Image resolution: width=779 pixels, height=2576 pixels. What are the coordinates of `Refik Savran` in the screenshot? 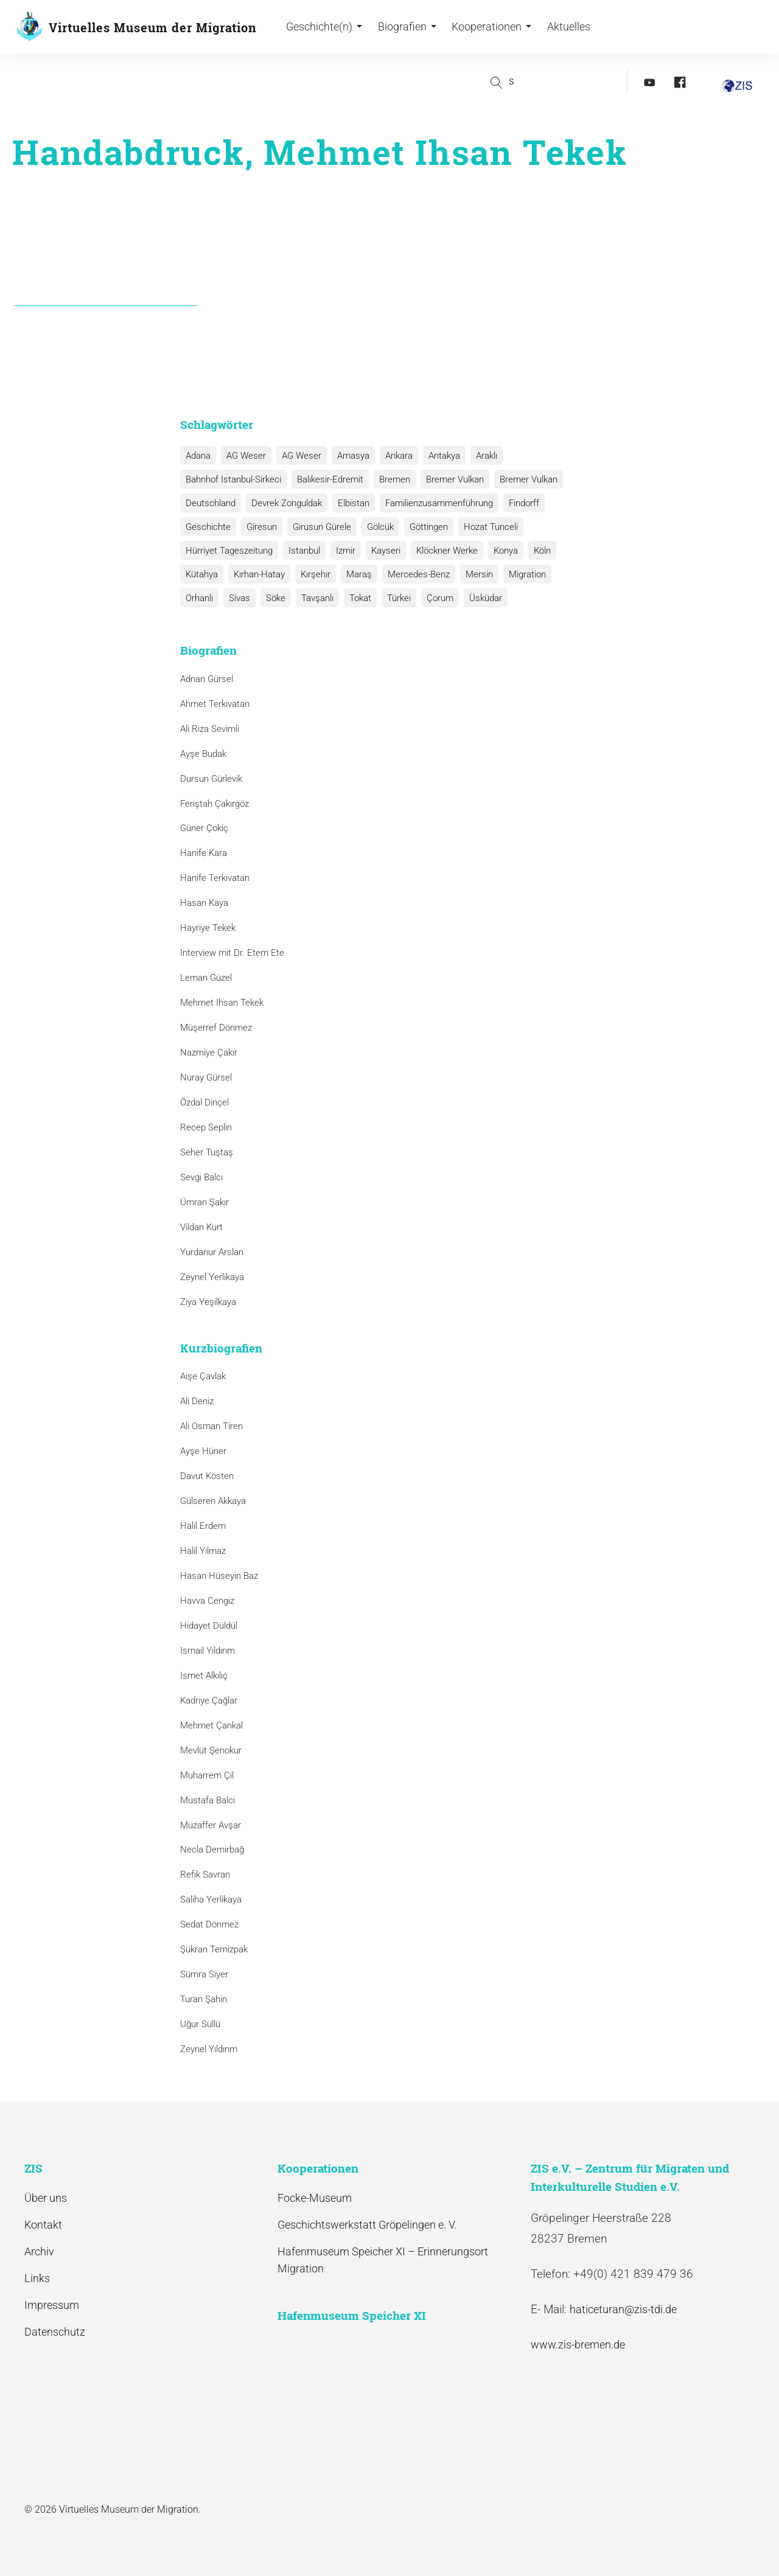 It's located at (205, 1875).